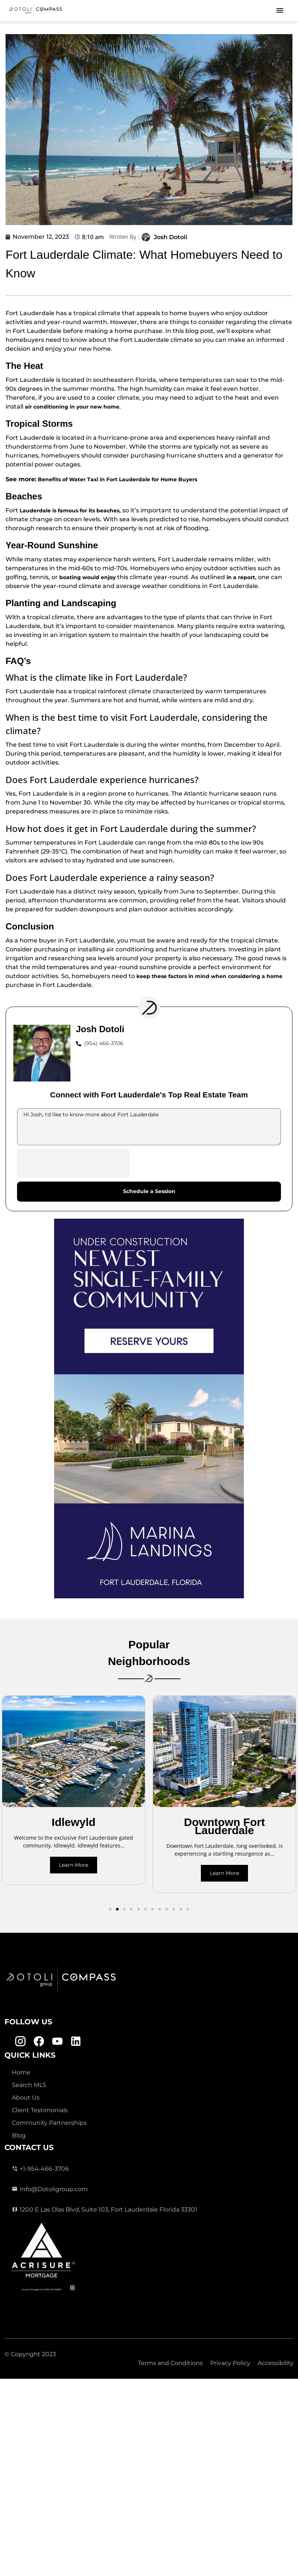 This screenshot has width=298, height=2576. I want to click on Terms and Conditions, so click(170, 2363).